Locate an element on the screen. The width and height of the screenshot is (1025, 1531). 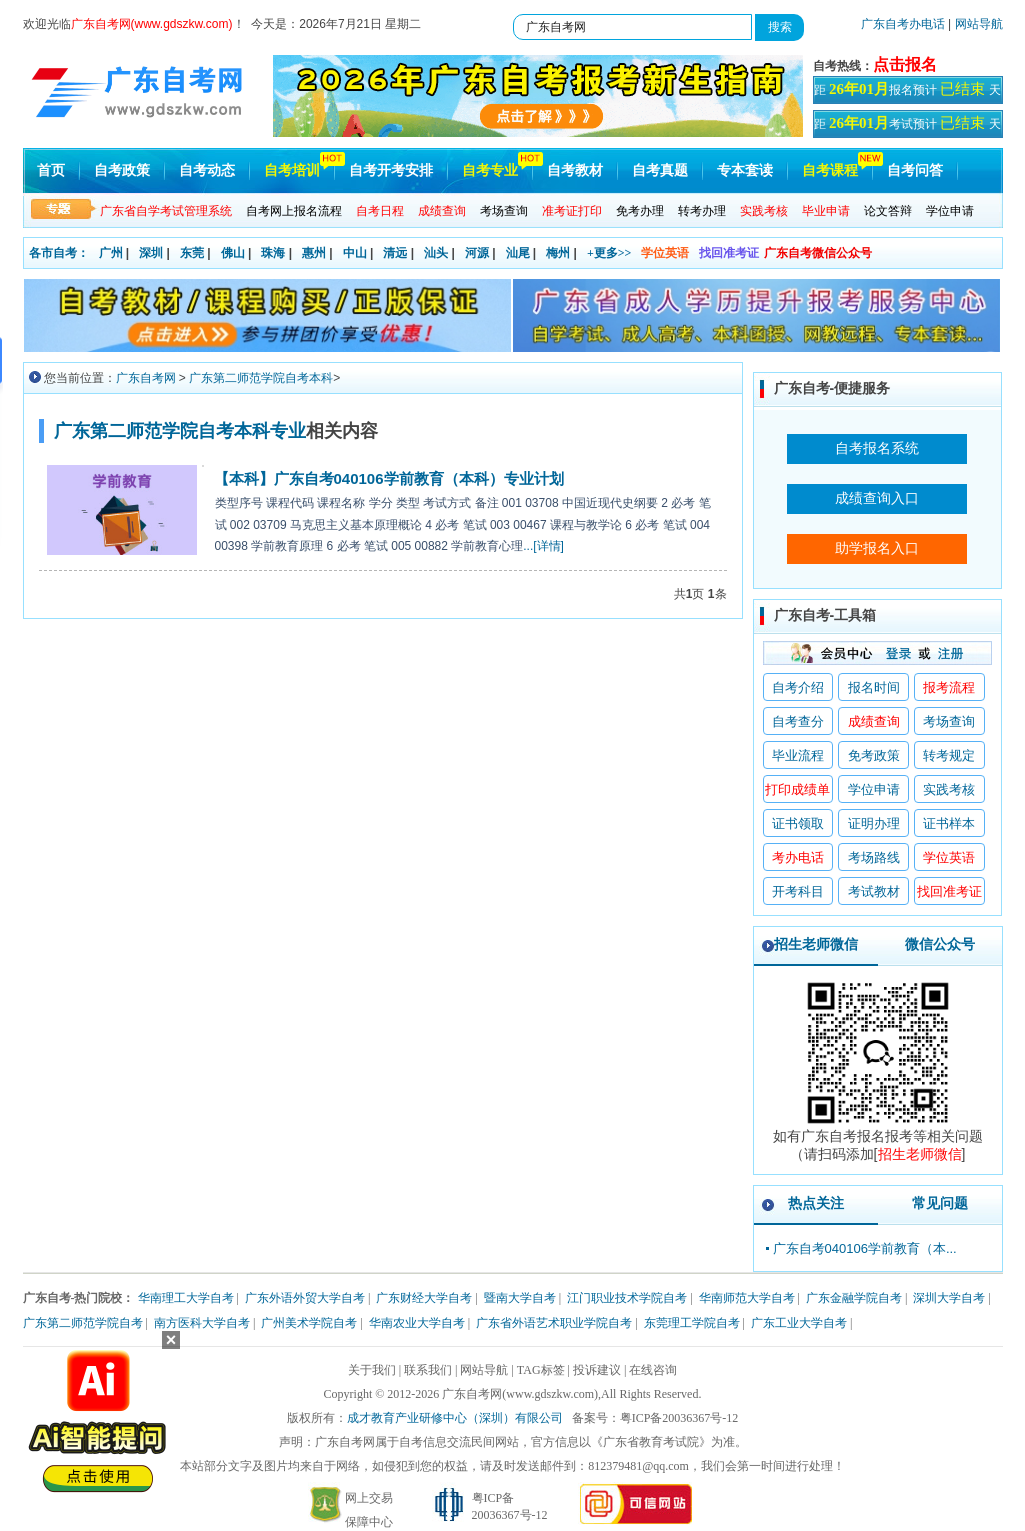
免考政策 is located at coordinates (874, 755).